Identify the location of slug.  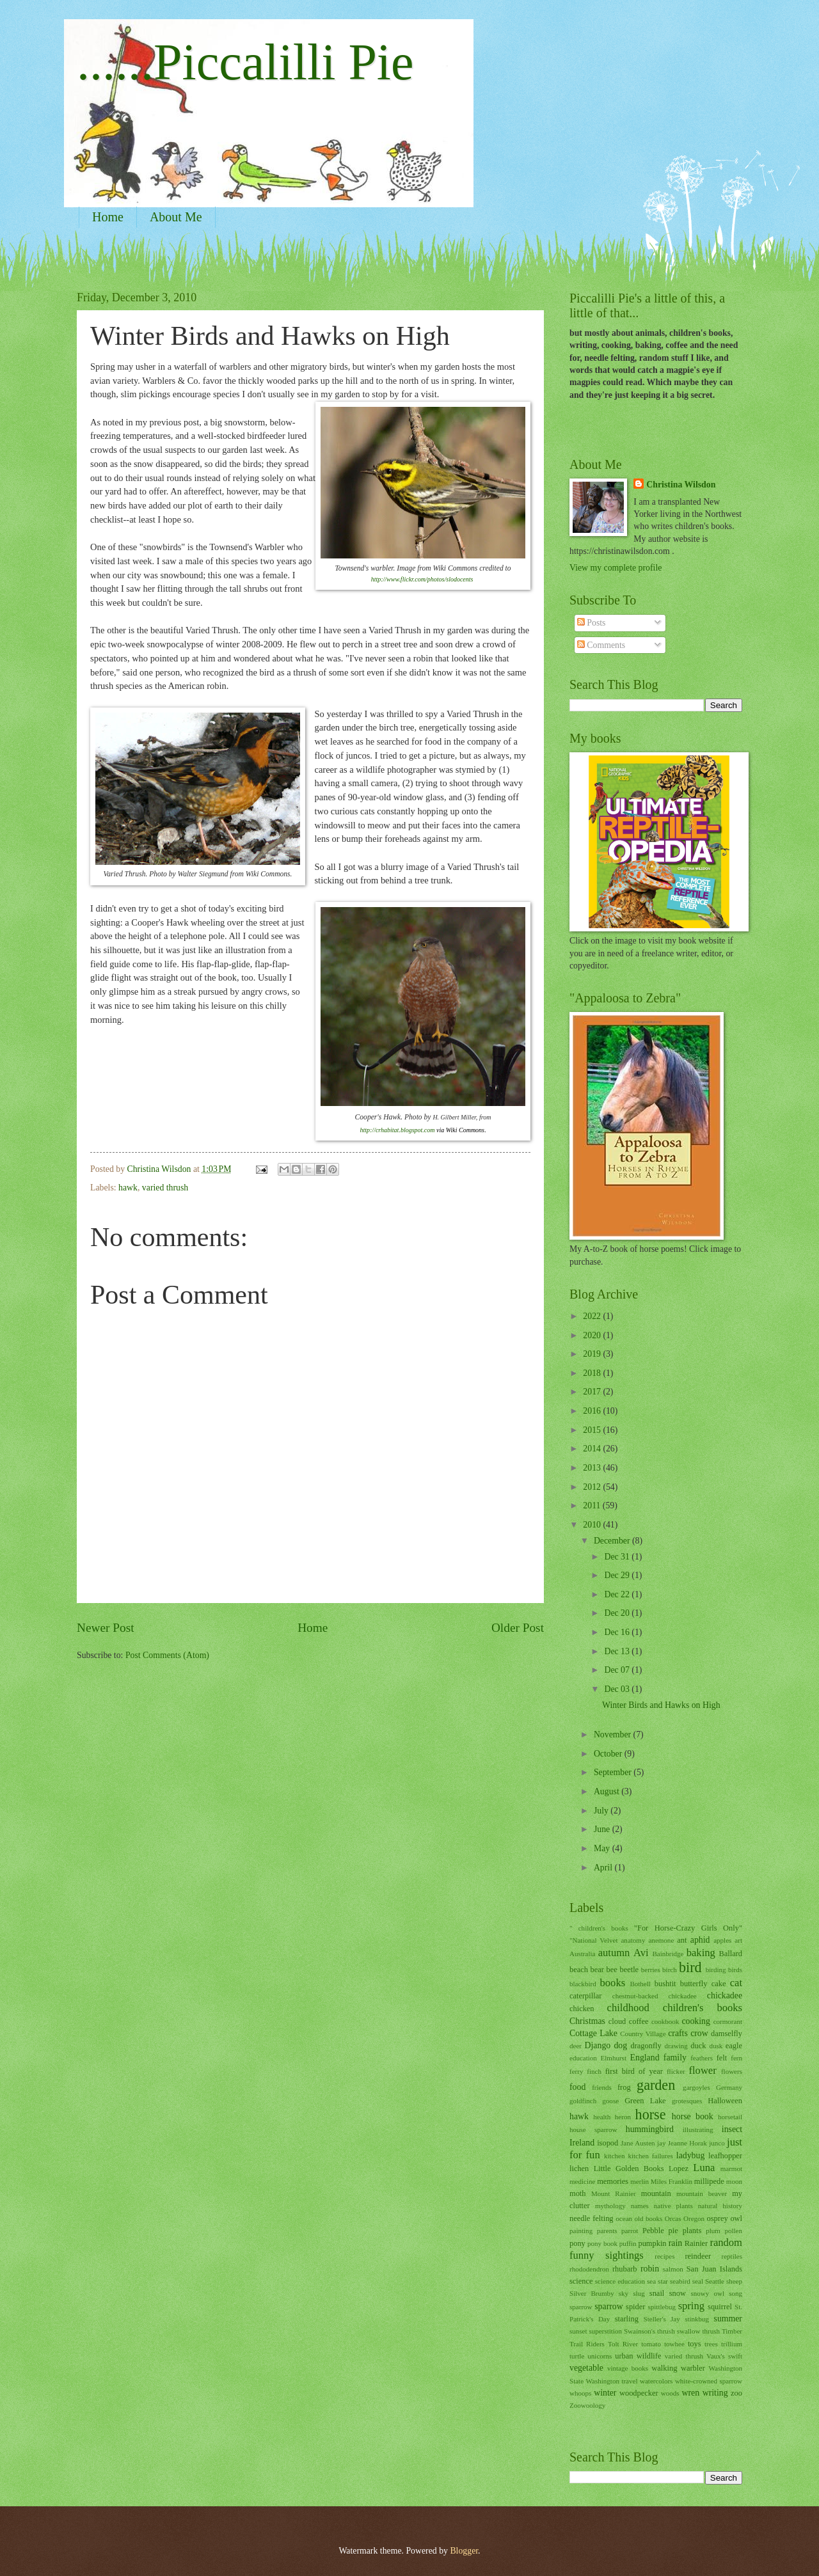
(638, 2293).